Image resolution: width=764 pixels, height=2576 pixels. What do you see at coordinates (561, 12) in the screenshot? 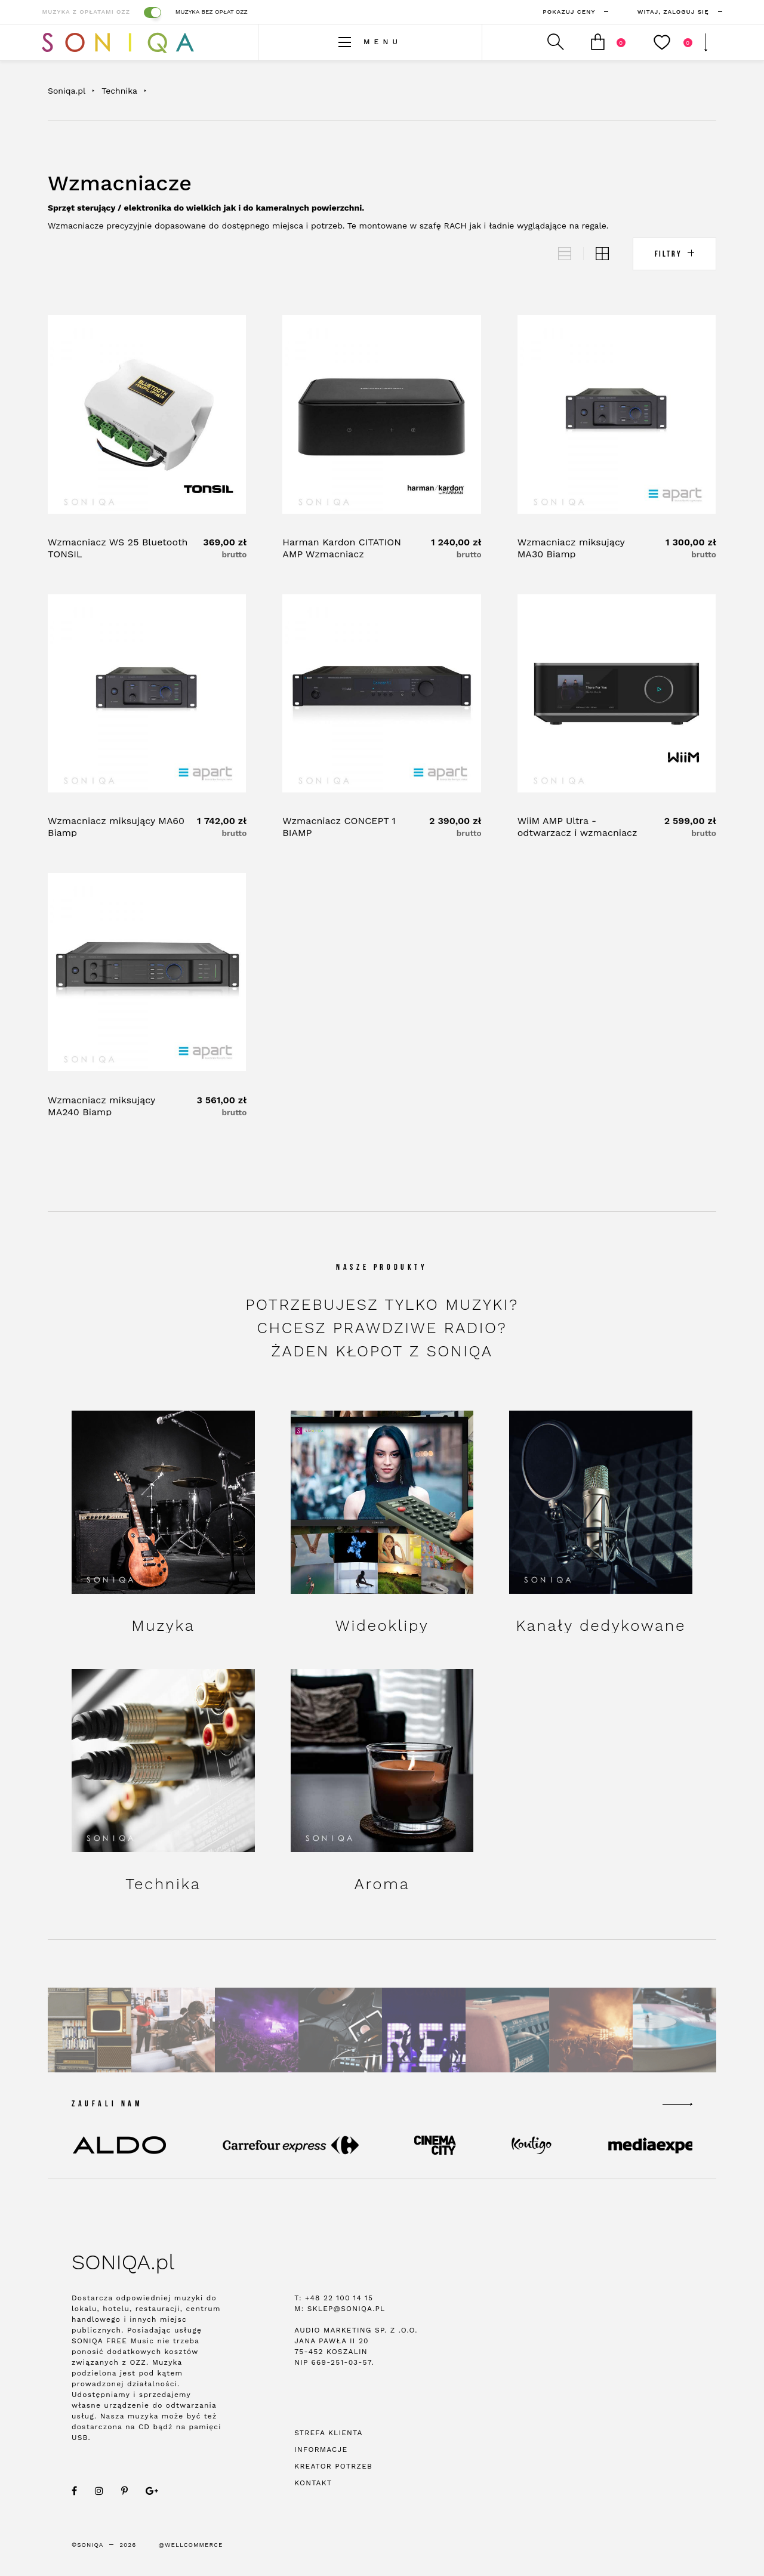
I see `Pokazuj ceny` at bounding box center [561, 12].